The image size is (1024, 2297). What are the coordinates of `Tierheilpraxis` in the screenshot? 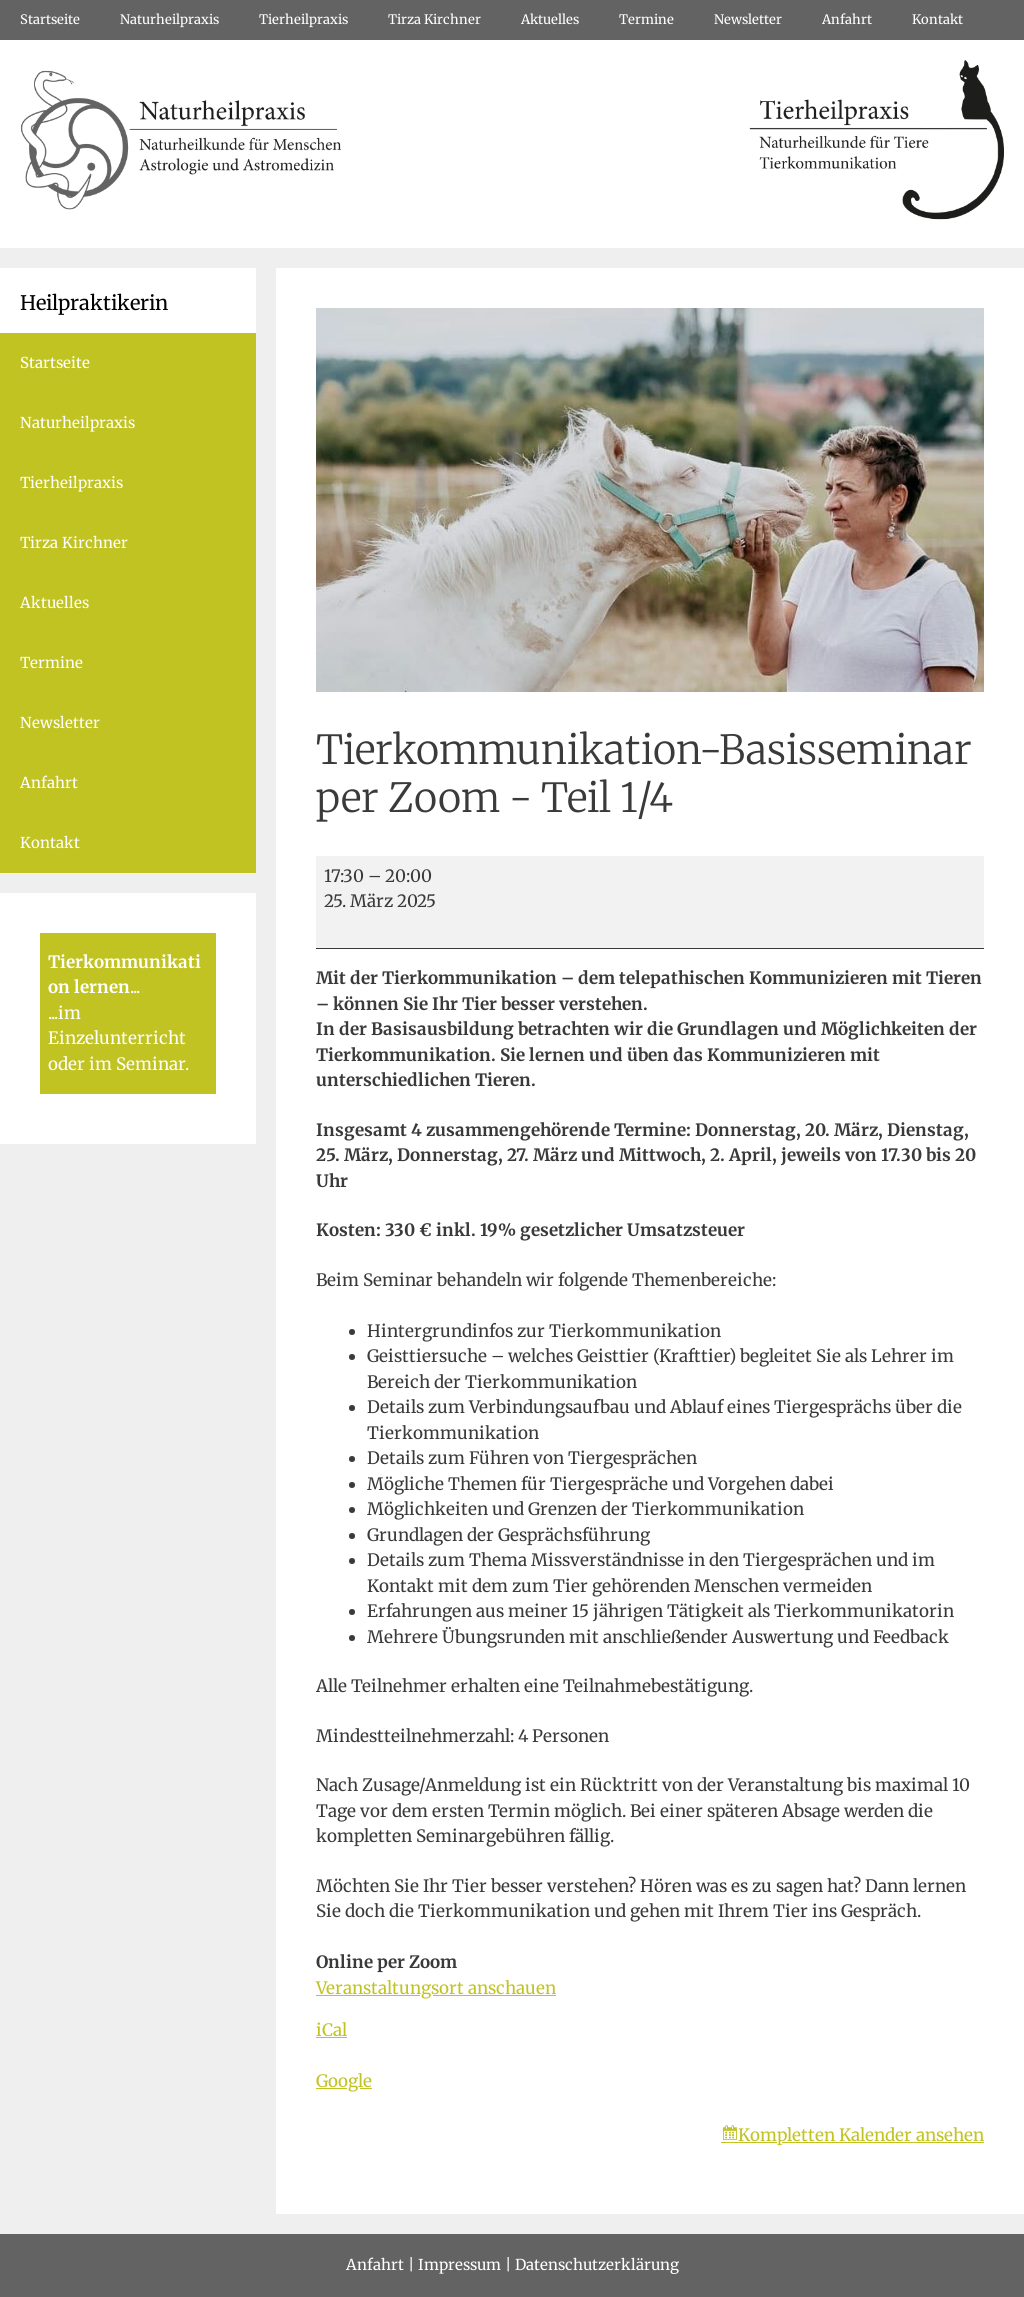 It's located at (303, 19).